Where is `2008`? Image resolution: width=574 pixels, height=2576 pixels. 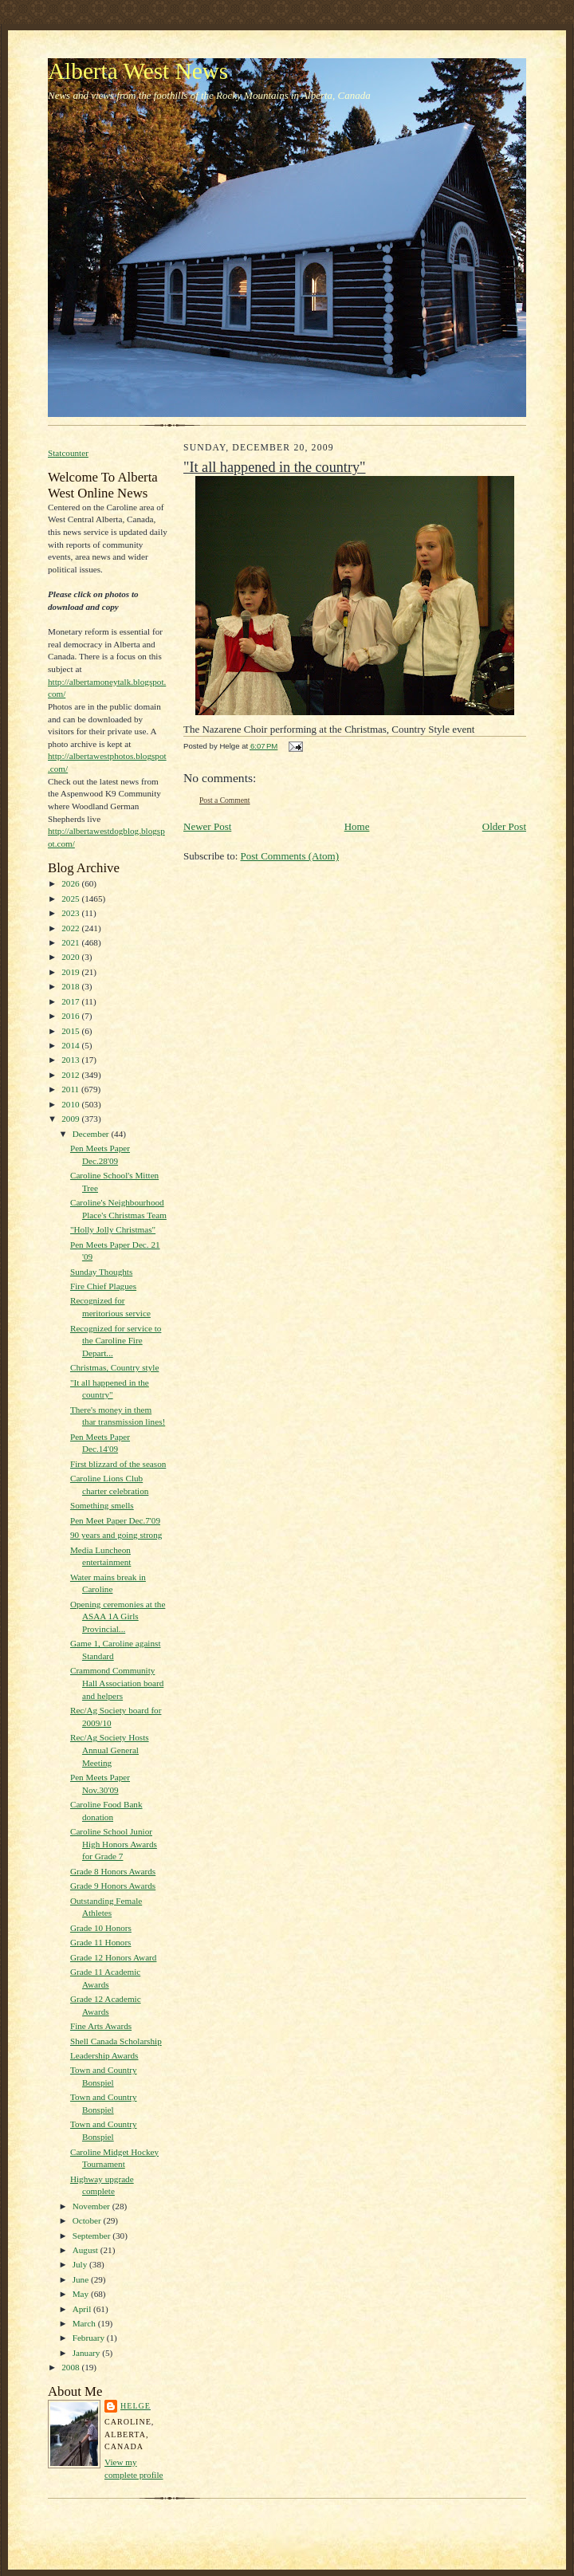
2008 is located at coordinates (71, 2367).